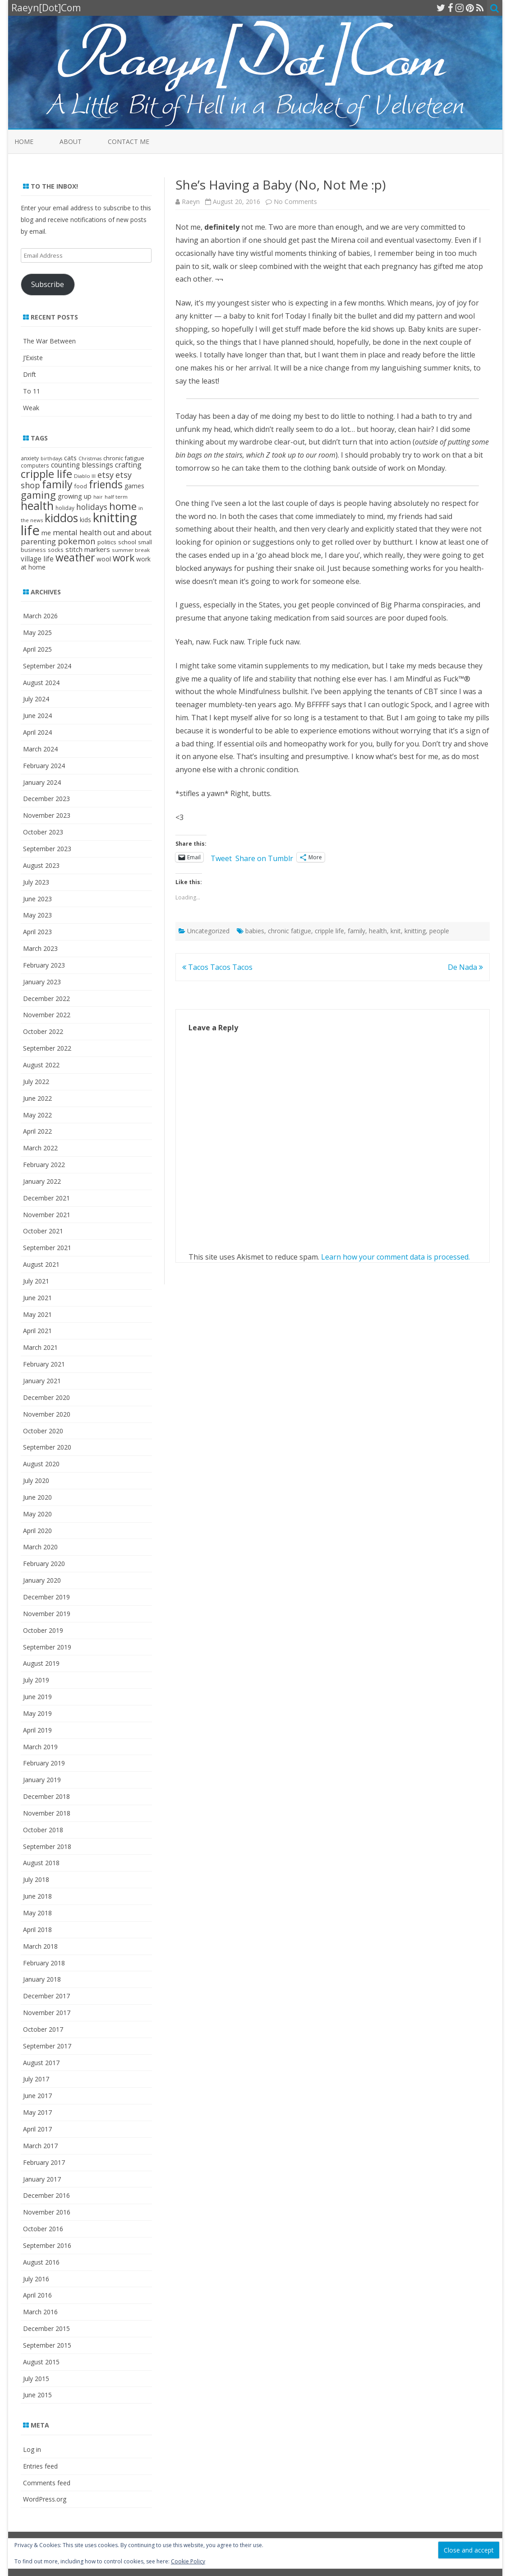  Describe the element at coordinates (37, 559) in the screenshot. I see `village life [village life (36 items)]` at that location.